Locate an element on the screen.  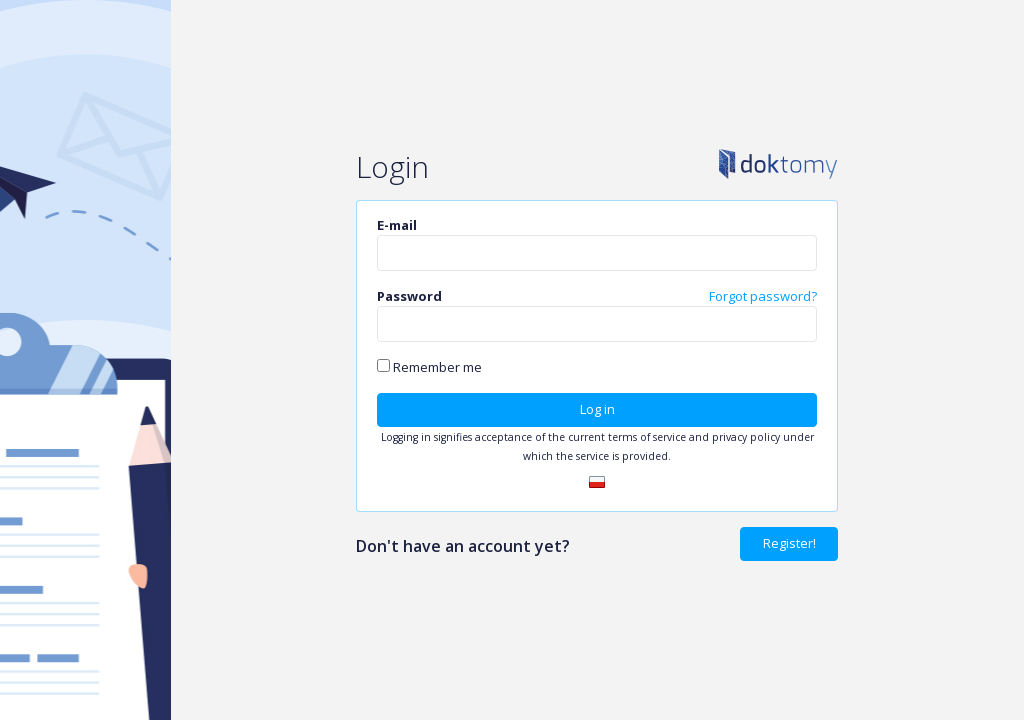
E-mail is located at coordinates (397, 225).